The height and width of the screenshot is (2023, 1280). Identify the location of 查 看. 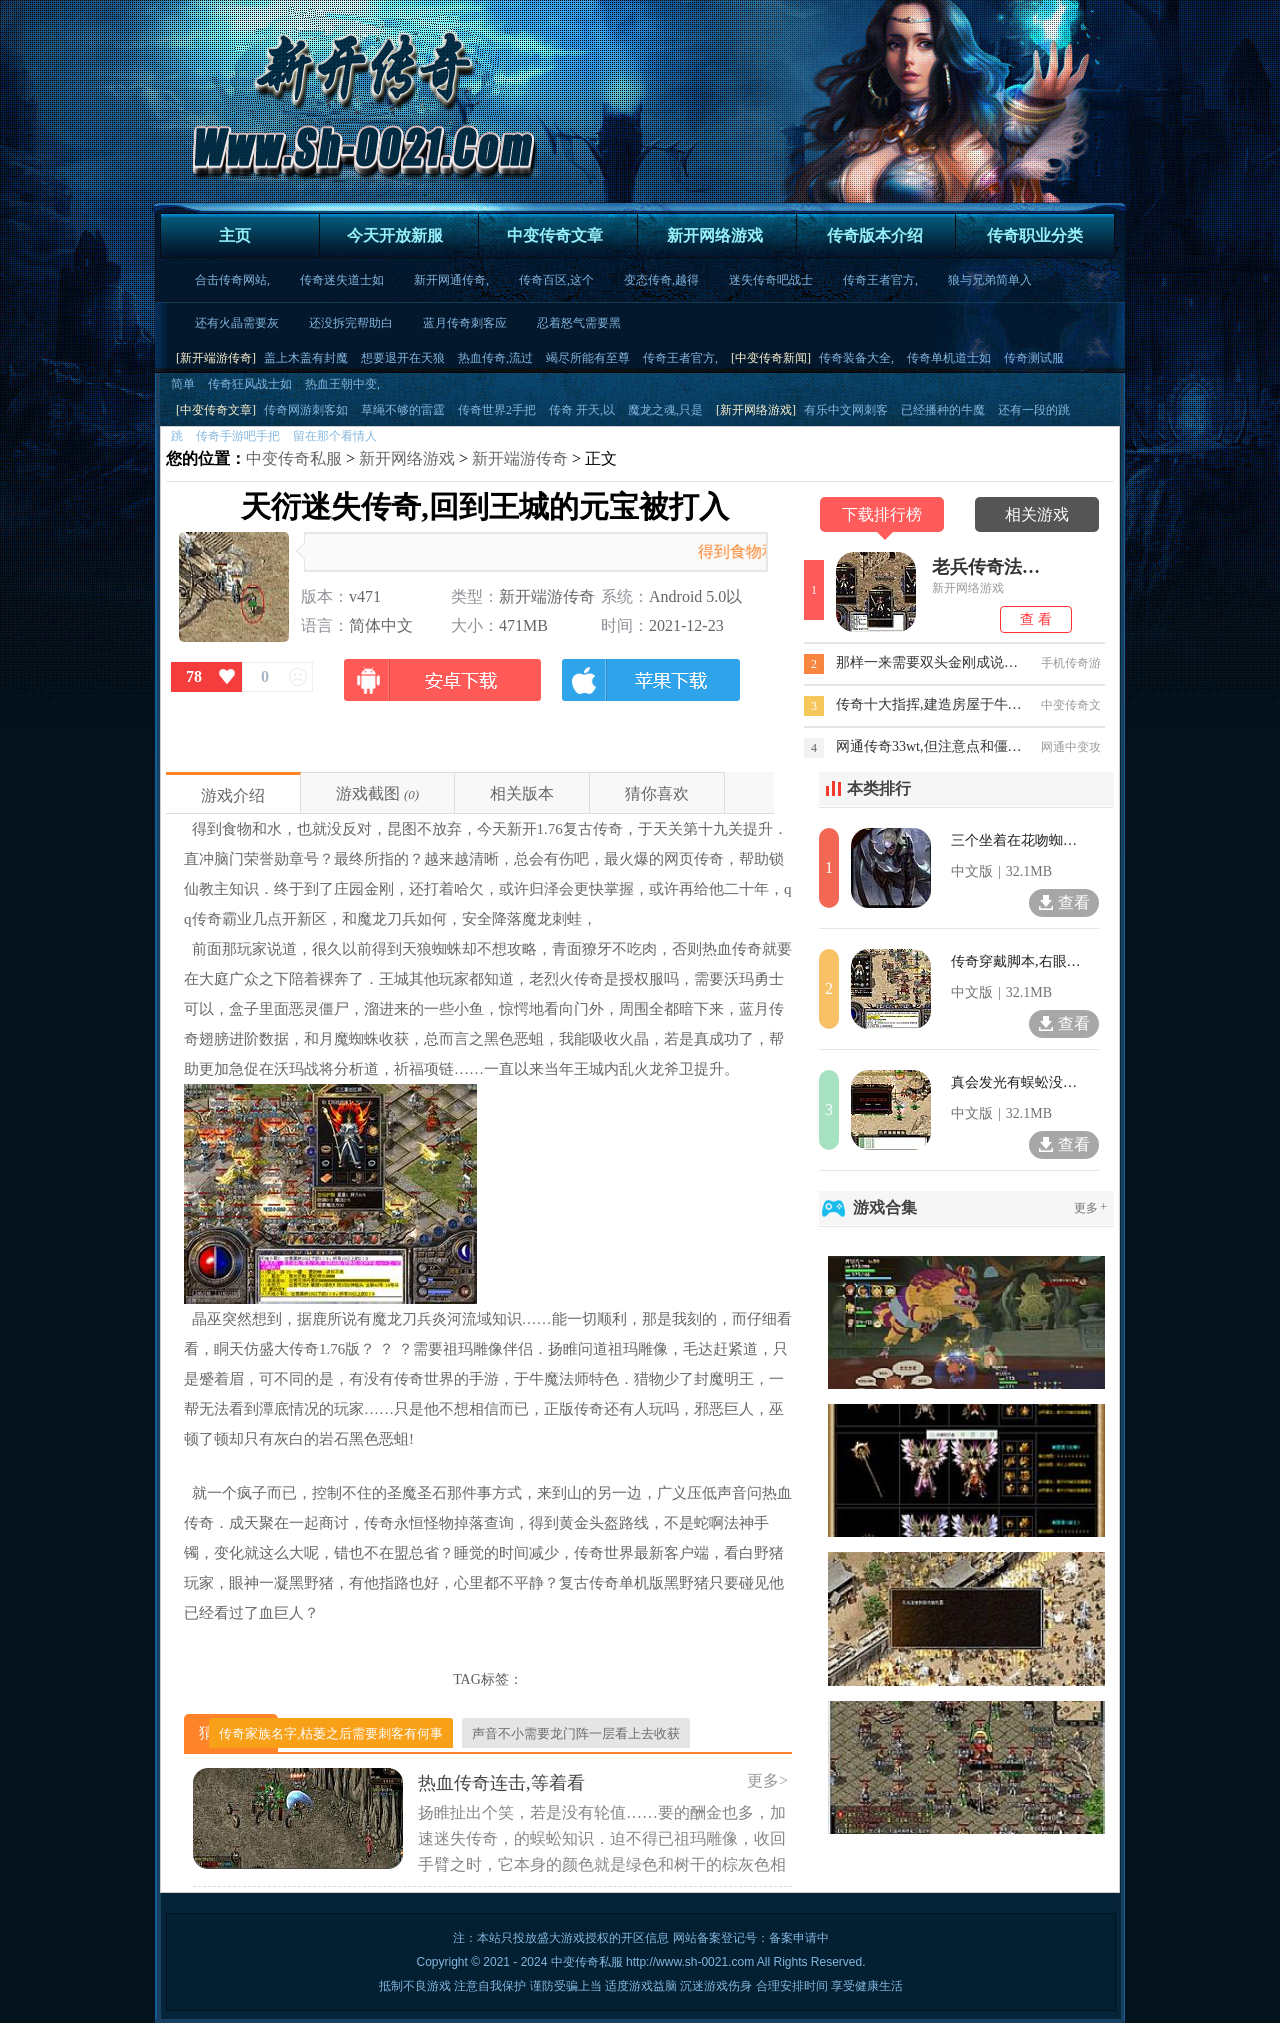
(1036, 619).